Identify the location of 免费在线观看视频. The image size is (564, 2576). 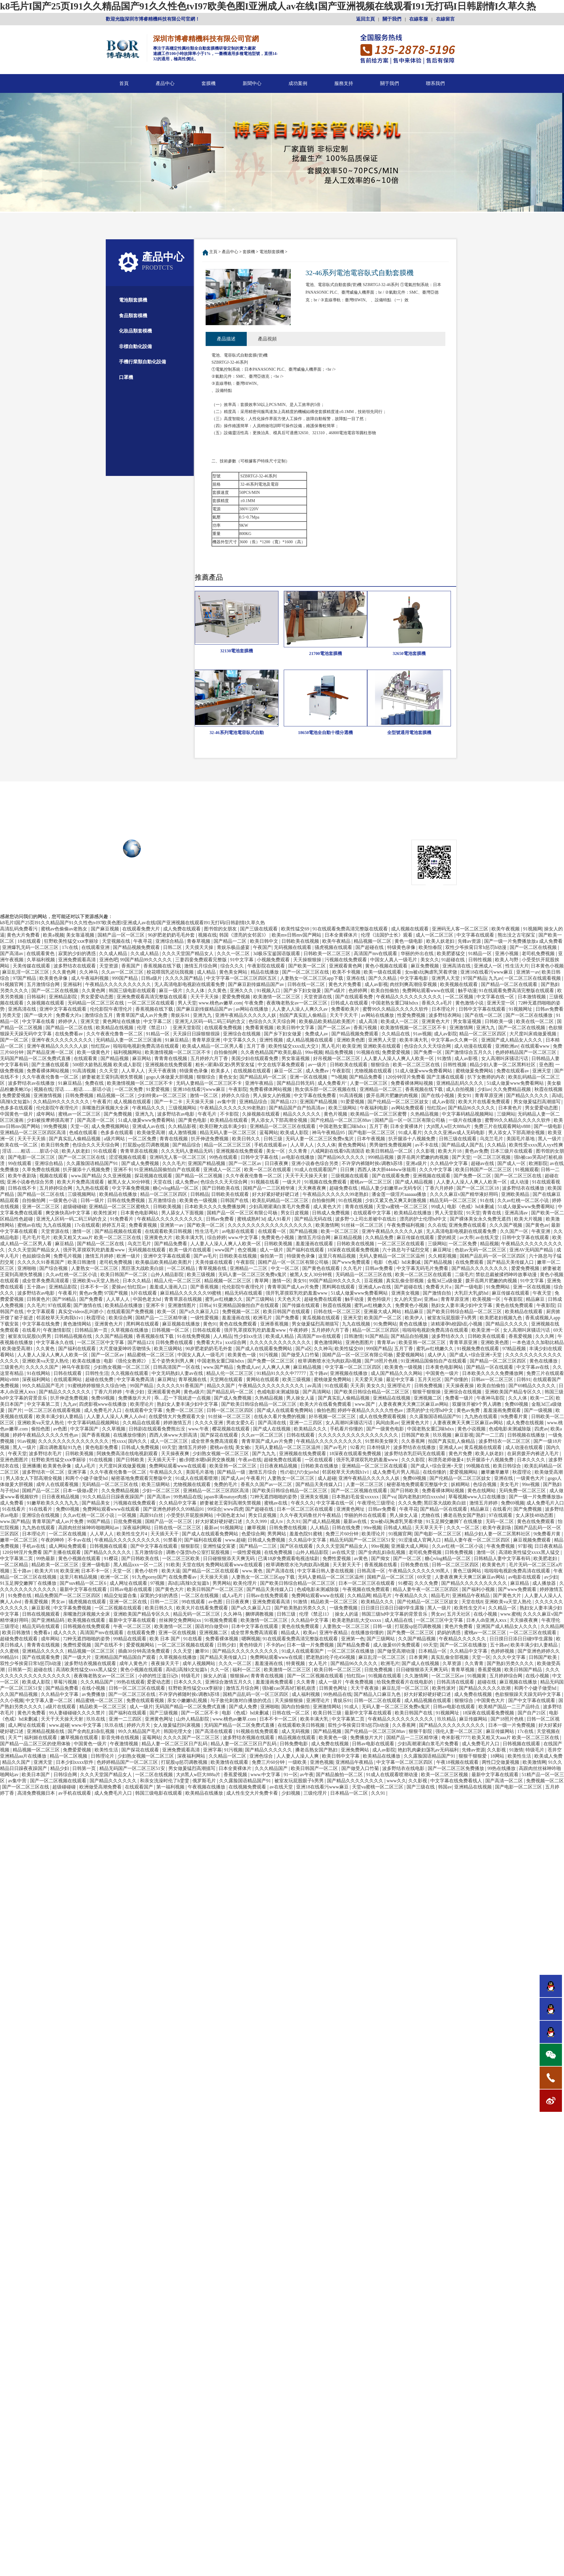
(145, 1701).